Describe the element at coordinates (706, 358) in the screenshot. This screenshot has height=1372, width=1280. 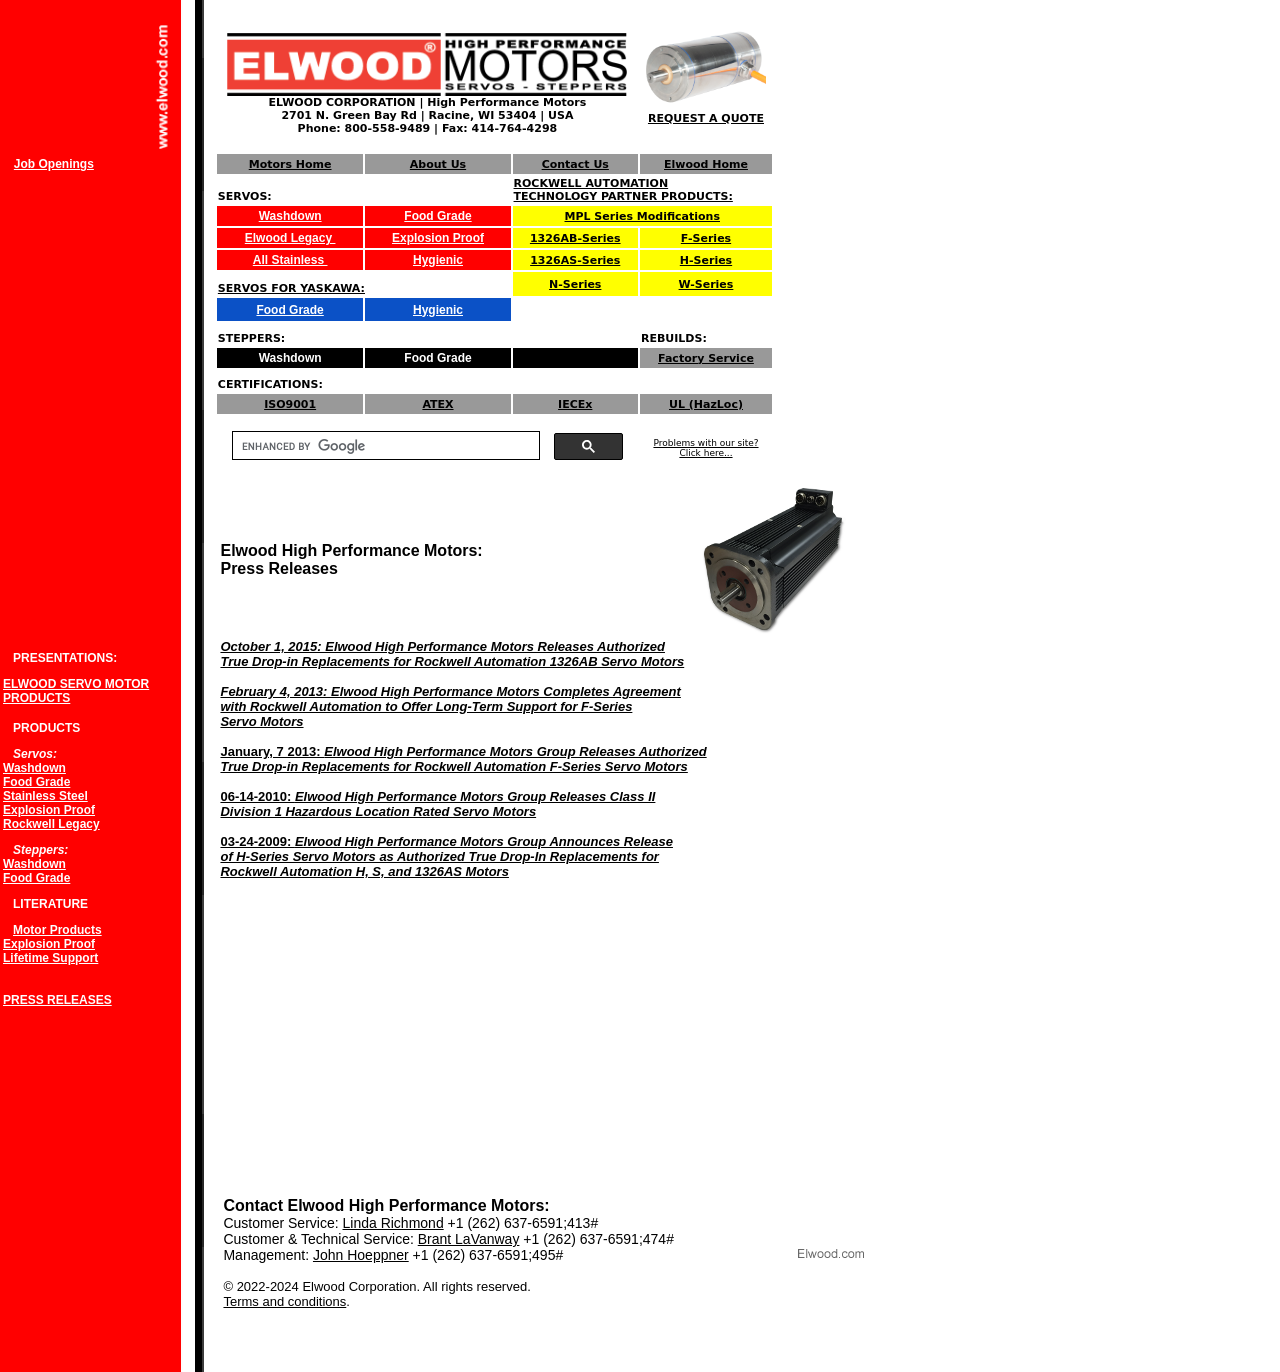
I see `Factory Service` at that location.